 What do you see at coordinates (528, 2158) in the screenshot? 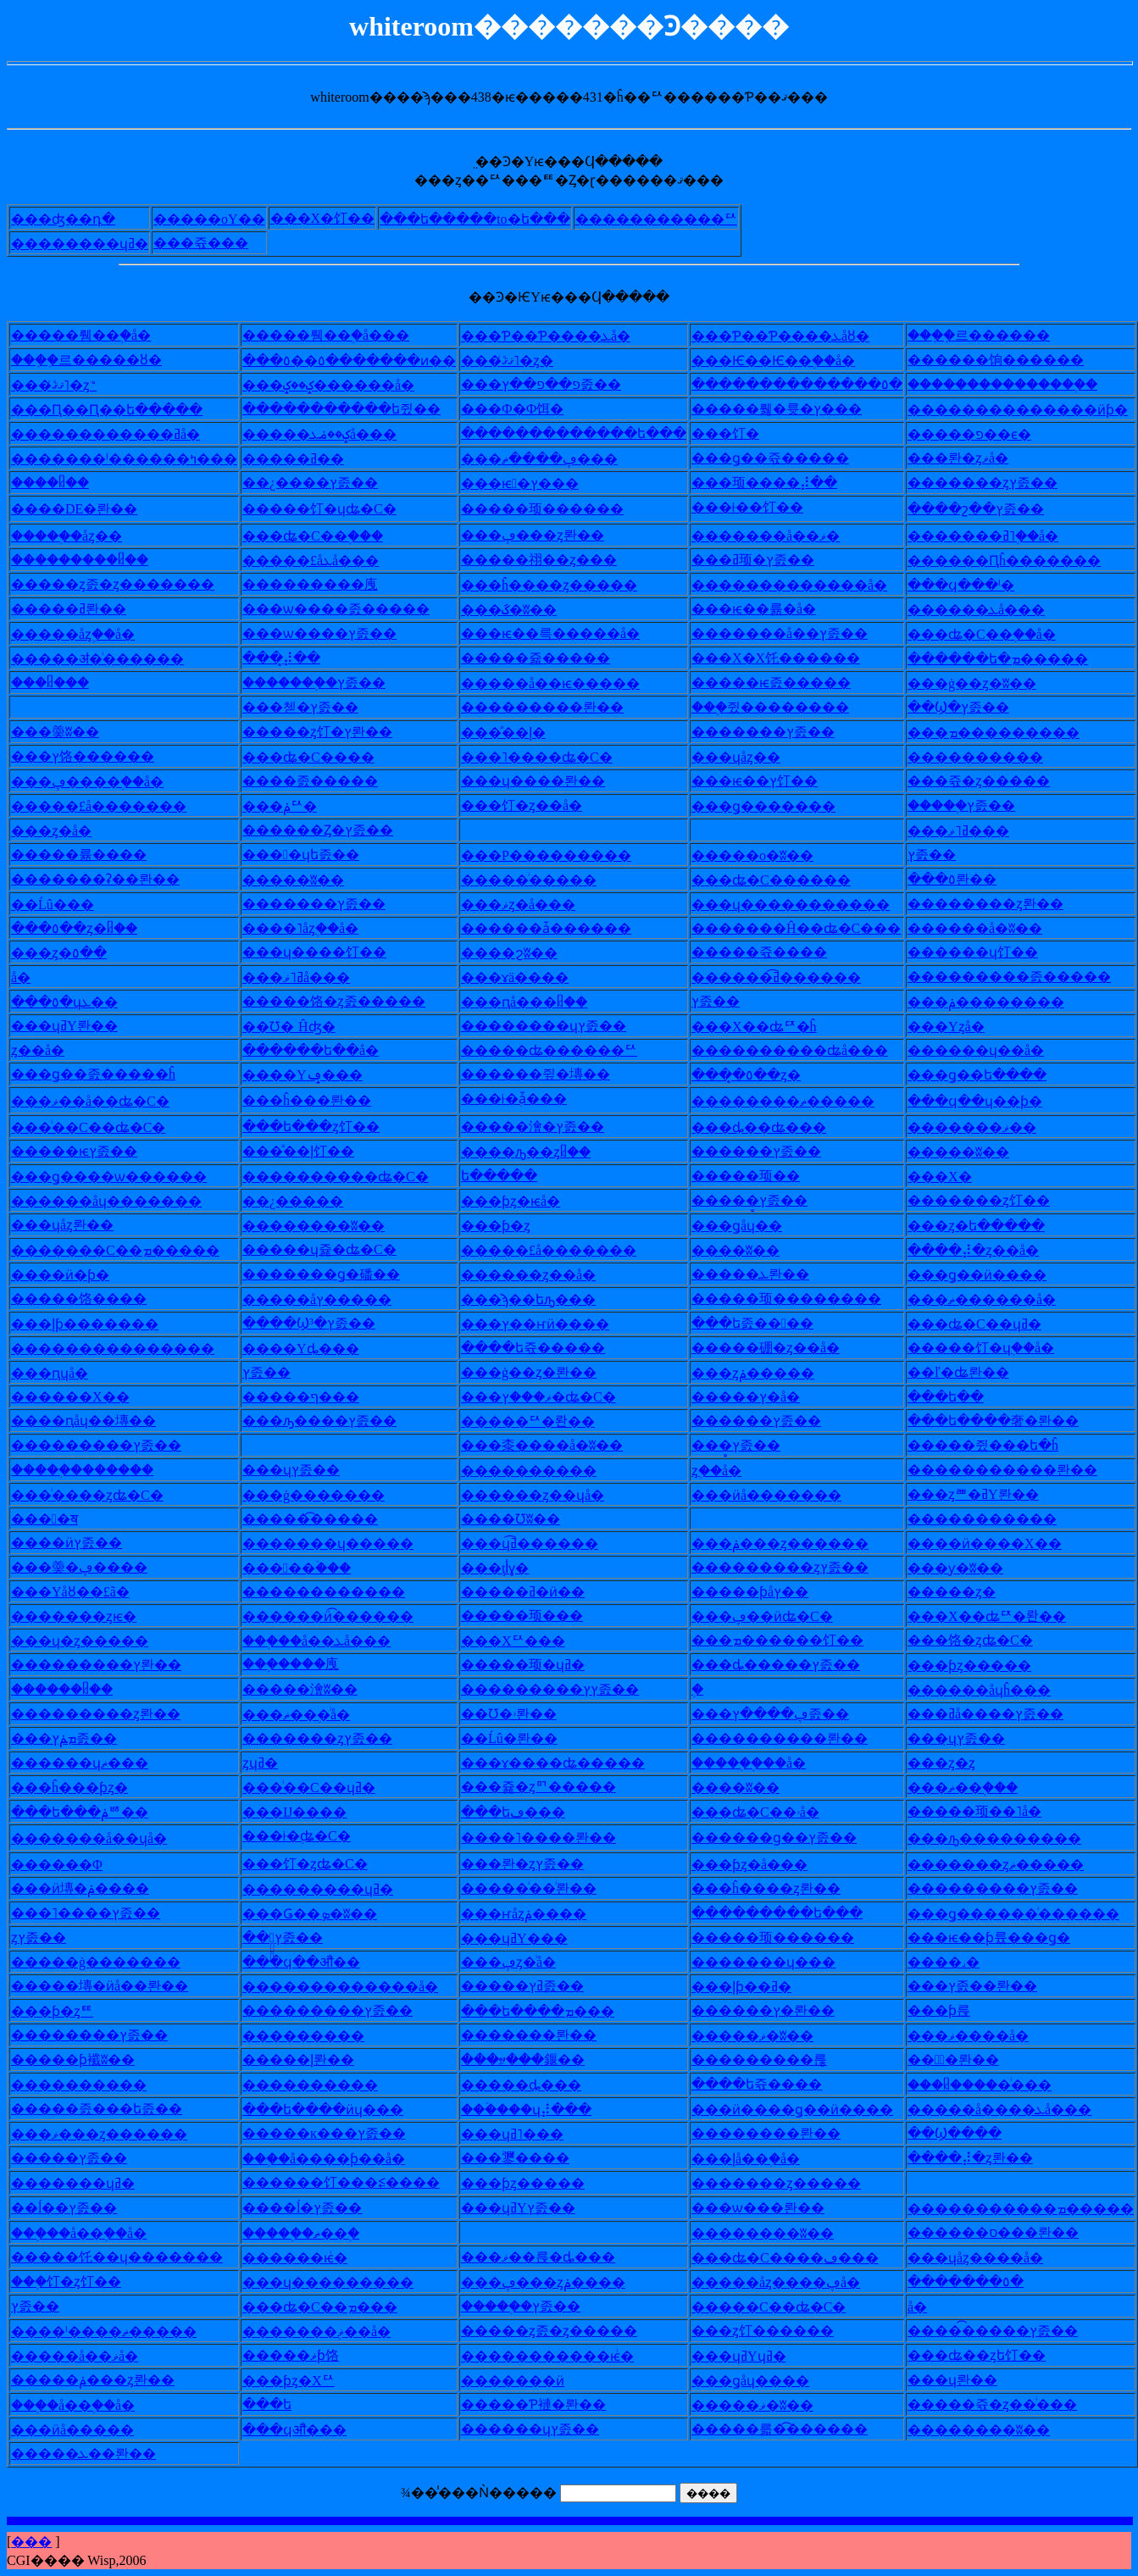
I see `�䥸����` at bounding box center [528, 2158].